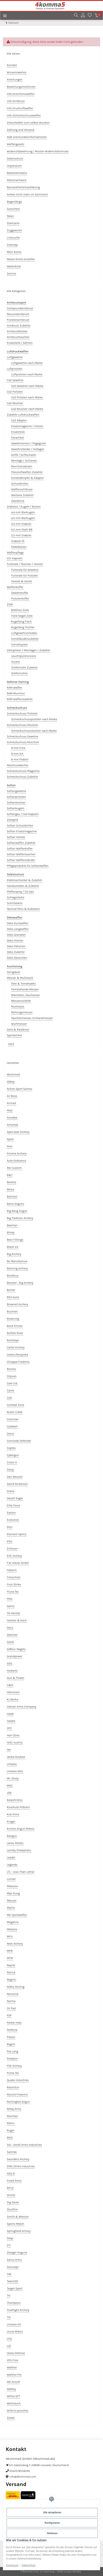  Describe the element at coordinates (23, 414) in the screenshot. I see `Zubehör Luftdruckwaffen` at that location.